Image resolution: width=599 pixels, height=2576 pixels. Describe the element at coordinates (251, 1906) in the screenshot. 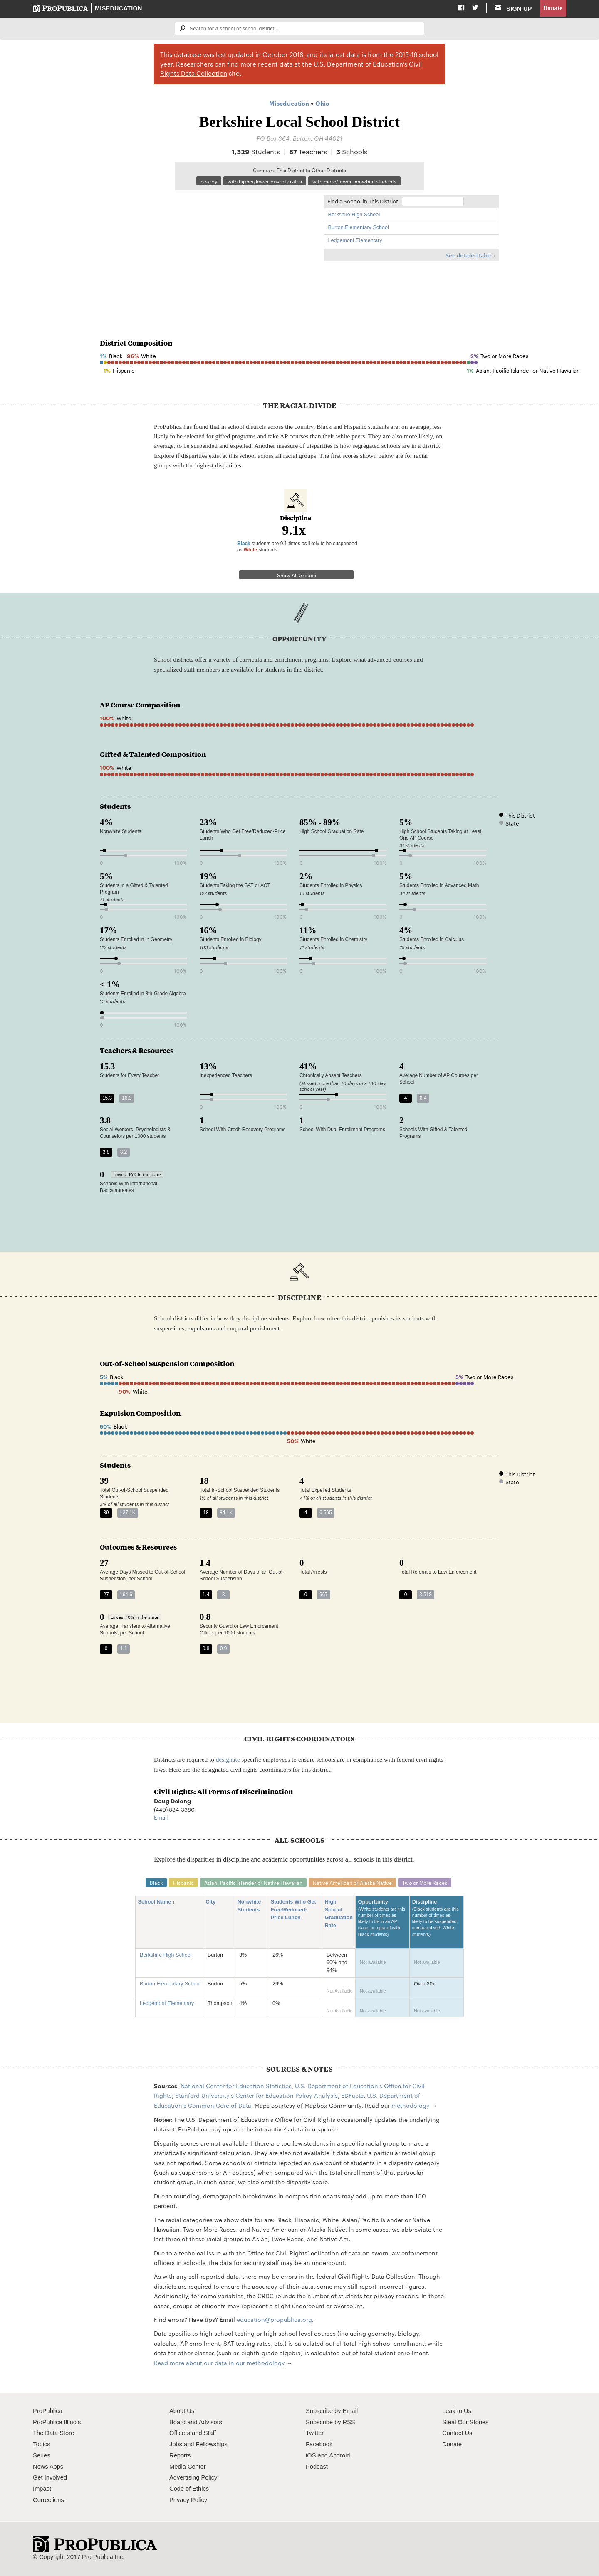

I see `Nonwhite Students` at that location.